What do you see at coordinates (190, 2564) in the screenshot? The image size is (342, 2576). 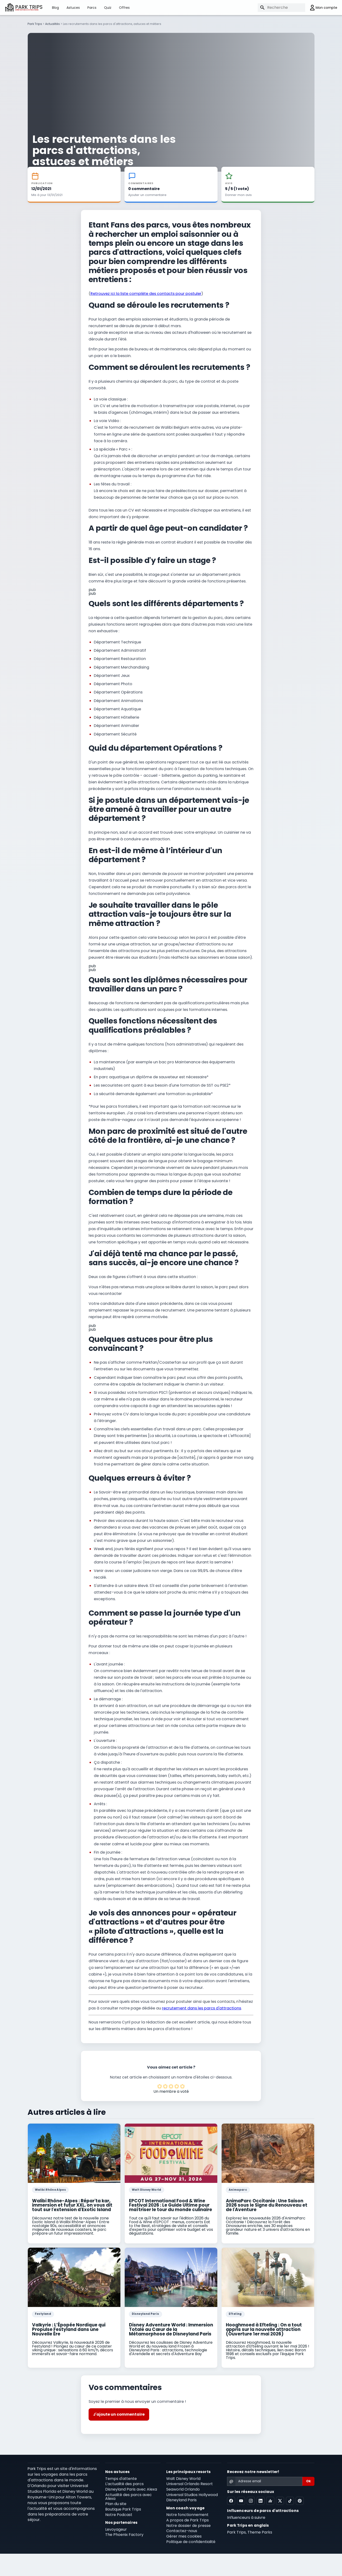 I see `Politique de confidentialité` at bounding box center [190, 2564].